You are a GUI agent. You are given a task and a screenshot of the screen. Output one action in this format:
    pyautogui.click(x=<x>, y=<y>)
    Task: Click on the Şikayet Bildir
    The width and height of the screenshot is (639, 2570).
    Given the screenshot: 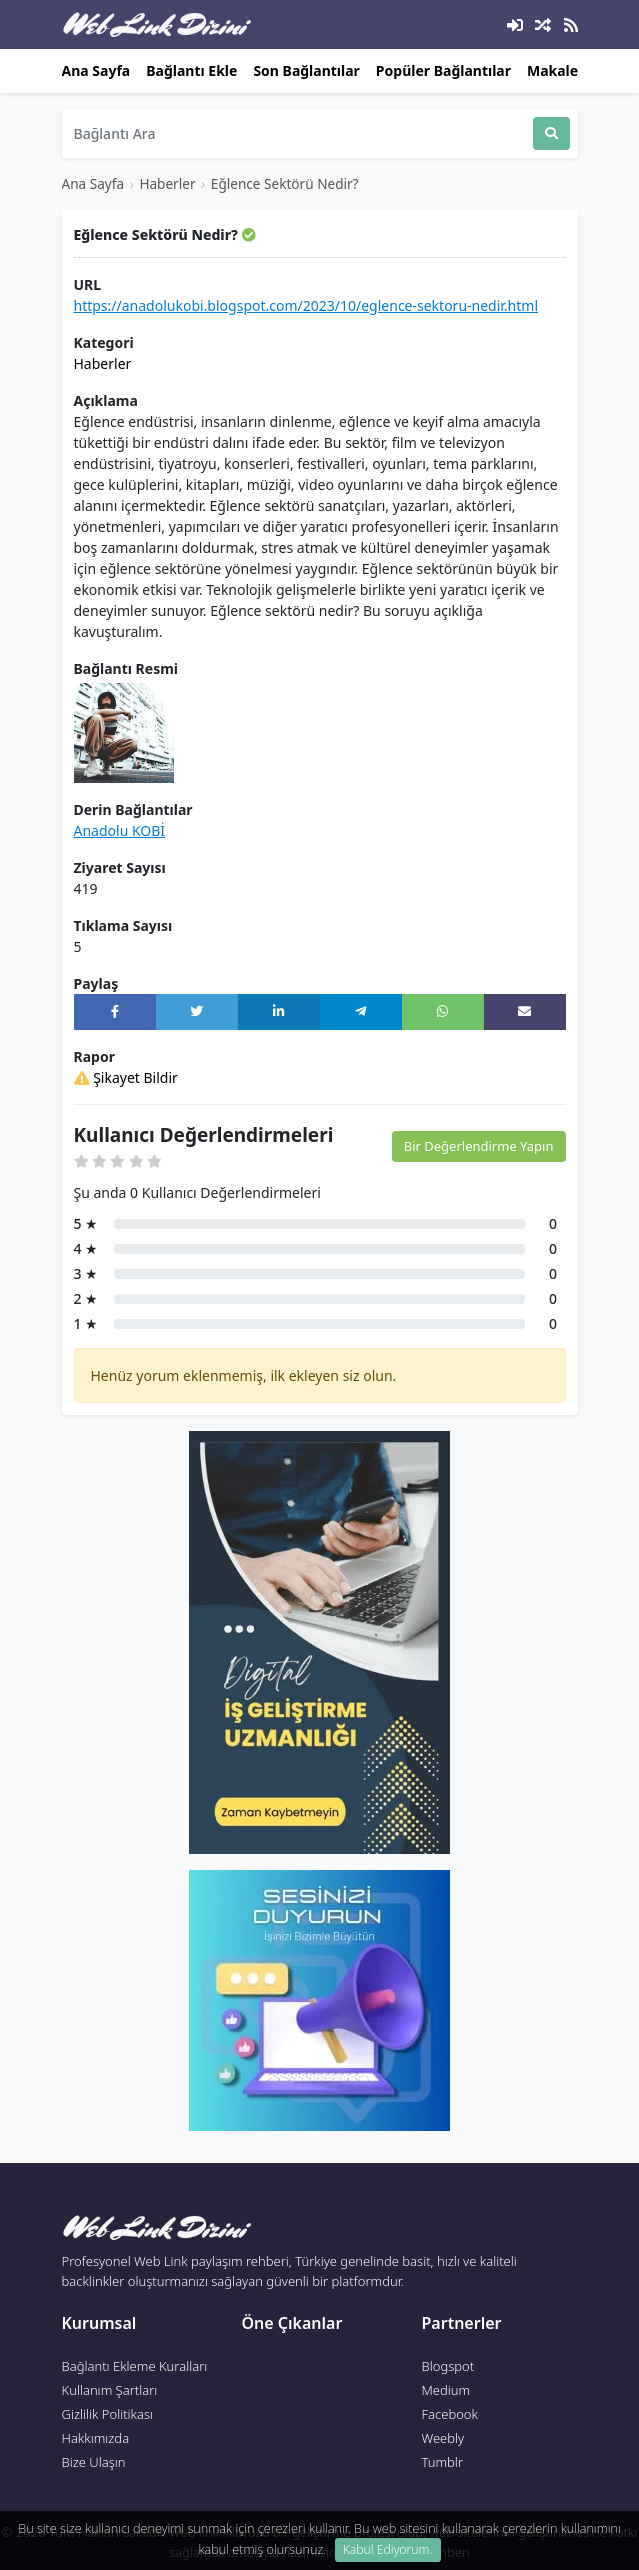 What is the action you would take?
    pyautogui.click(x=126, y=1077)
    